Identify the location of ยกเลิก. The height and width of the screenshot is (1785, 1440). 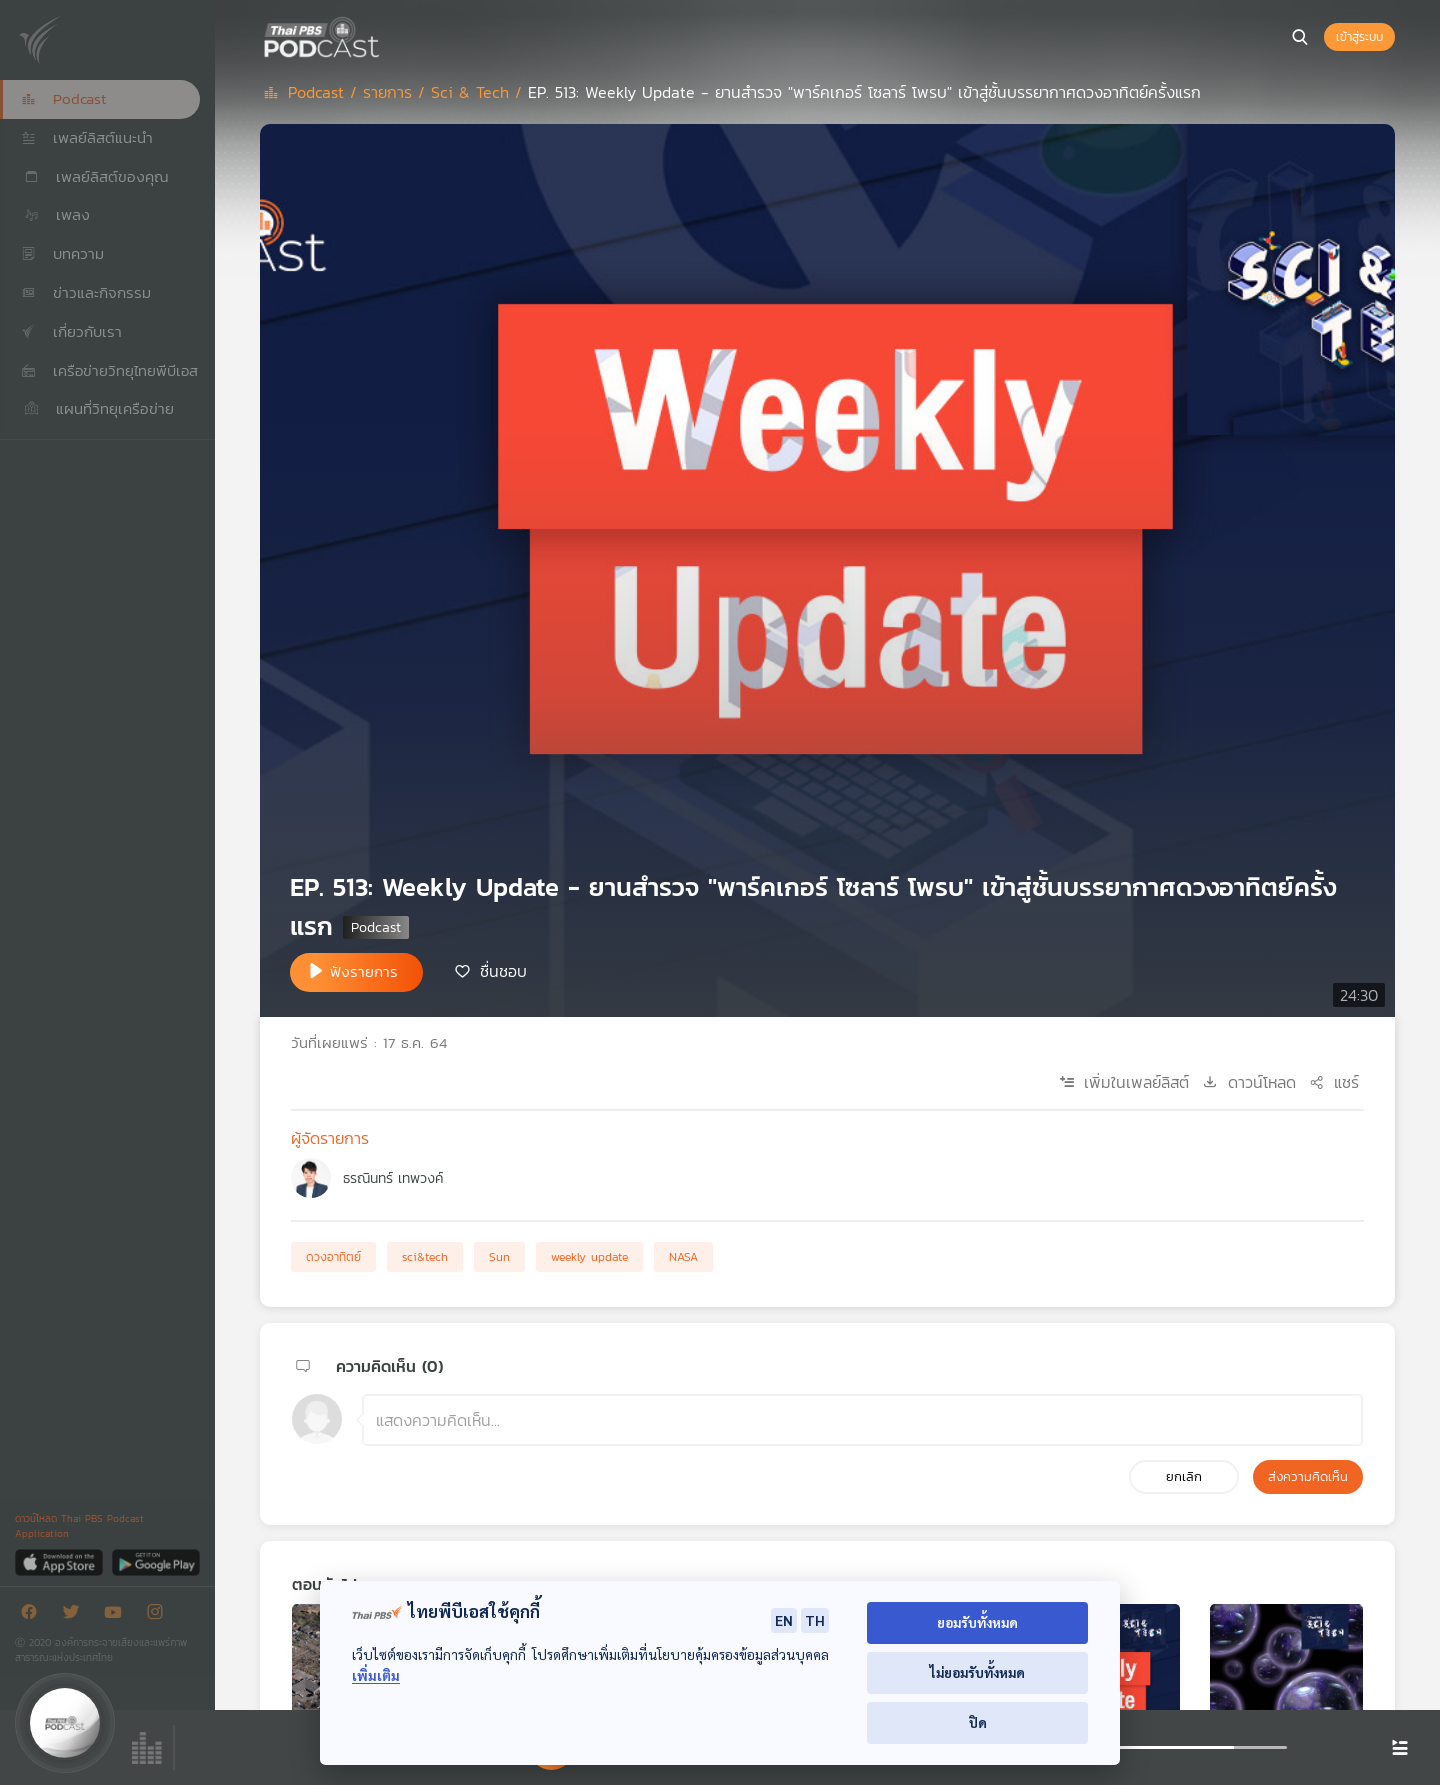
(1184, 1476).